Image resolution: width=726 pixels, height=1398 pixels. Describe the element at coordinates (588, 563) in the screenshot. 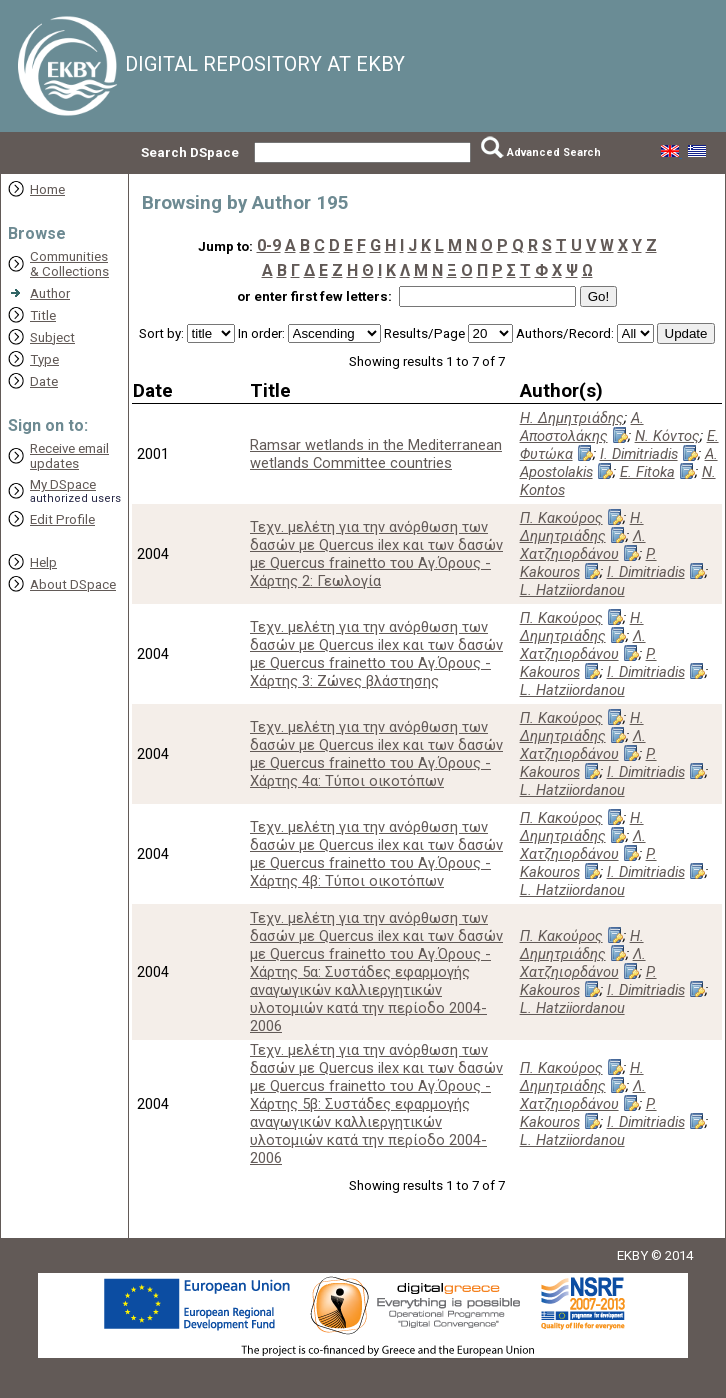

I see `P. Kakouros` at that location.